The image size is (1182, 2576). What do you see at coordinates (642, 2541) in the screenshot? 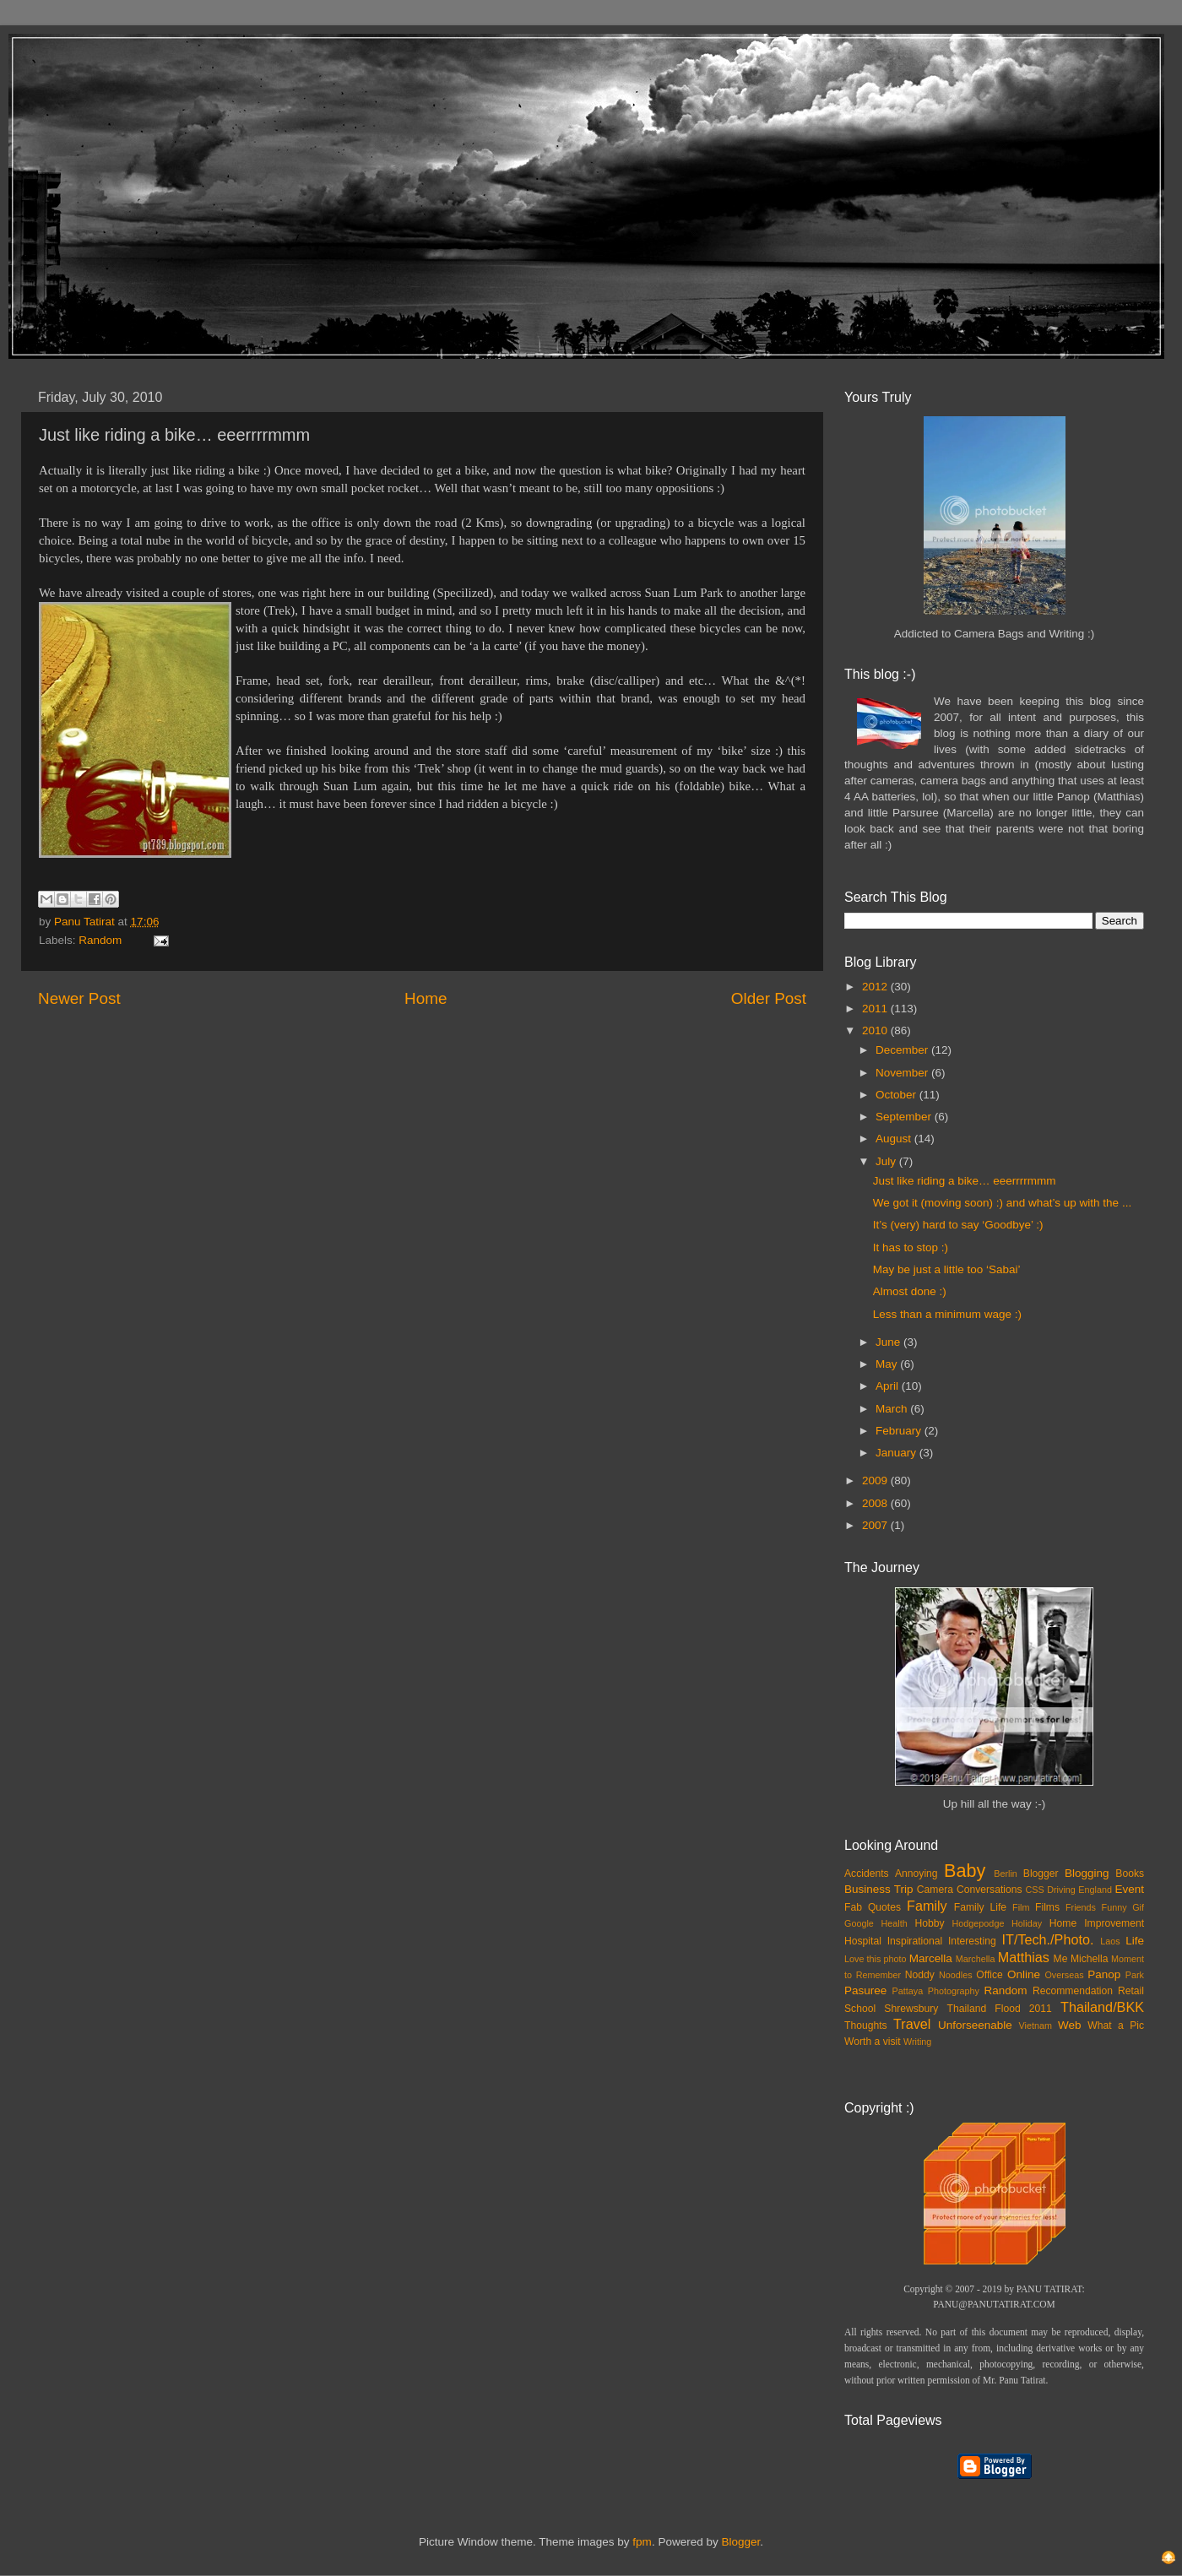
I see `fpm` at bounding box center [642, 2541].